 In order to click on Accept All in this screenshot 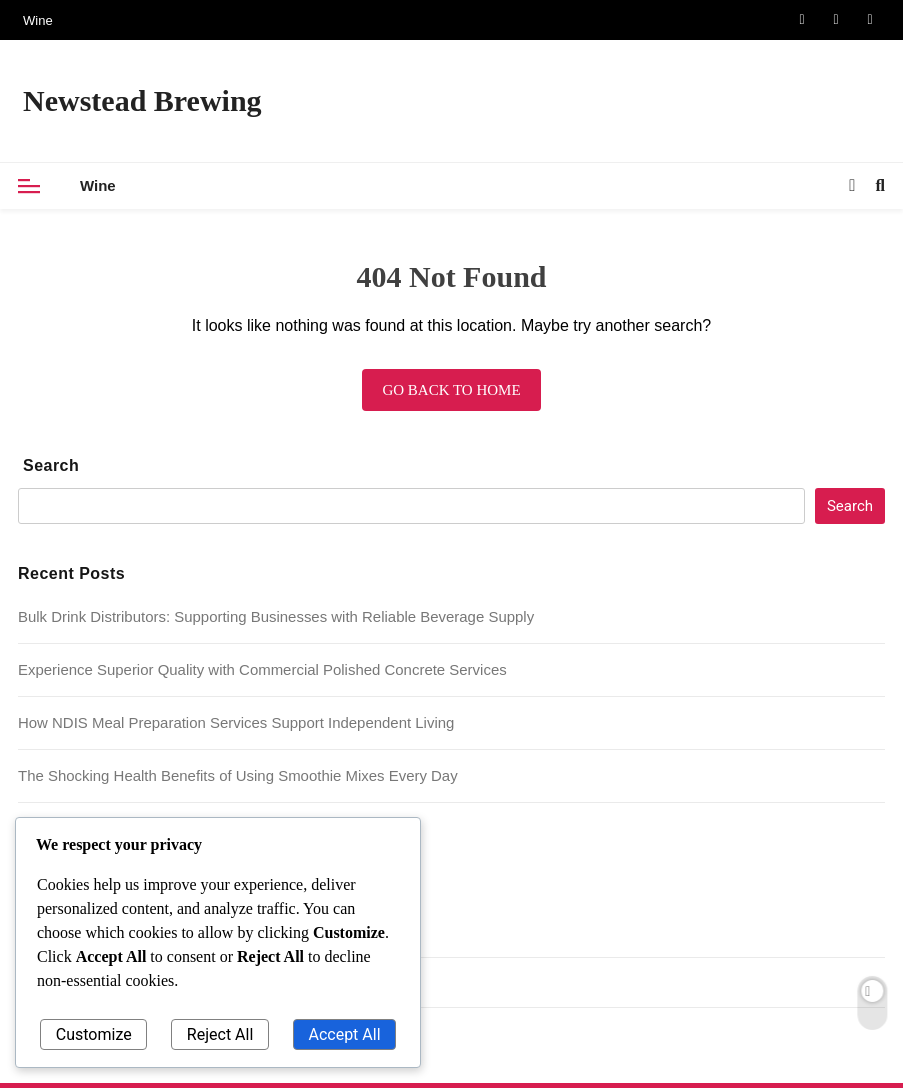, I will do `click(344, 1034)`.